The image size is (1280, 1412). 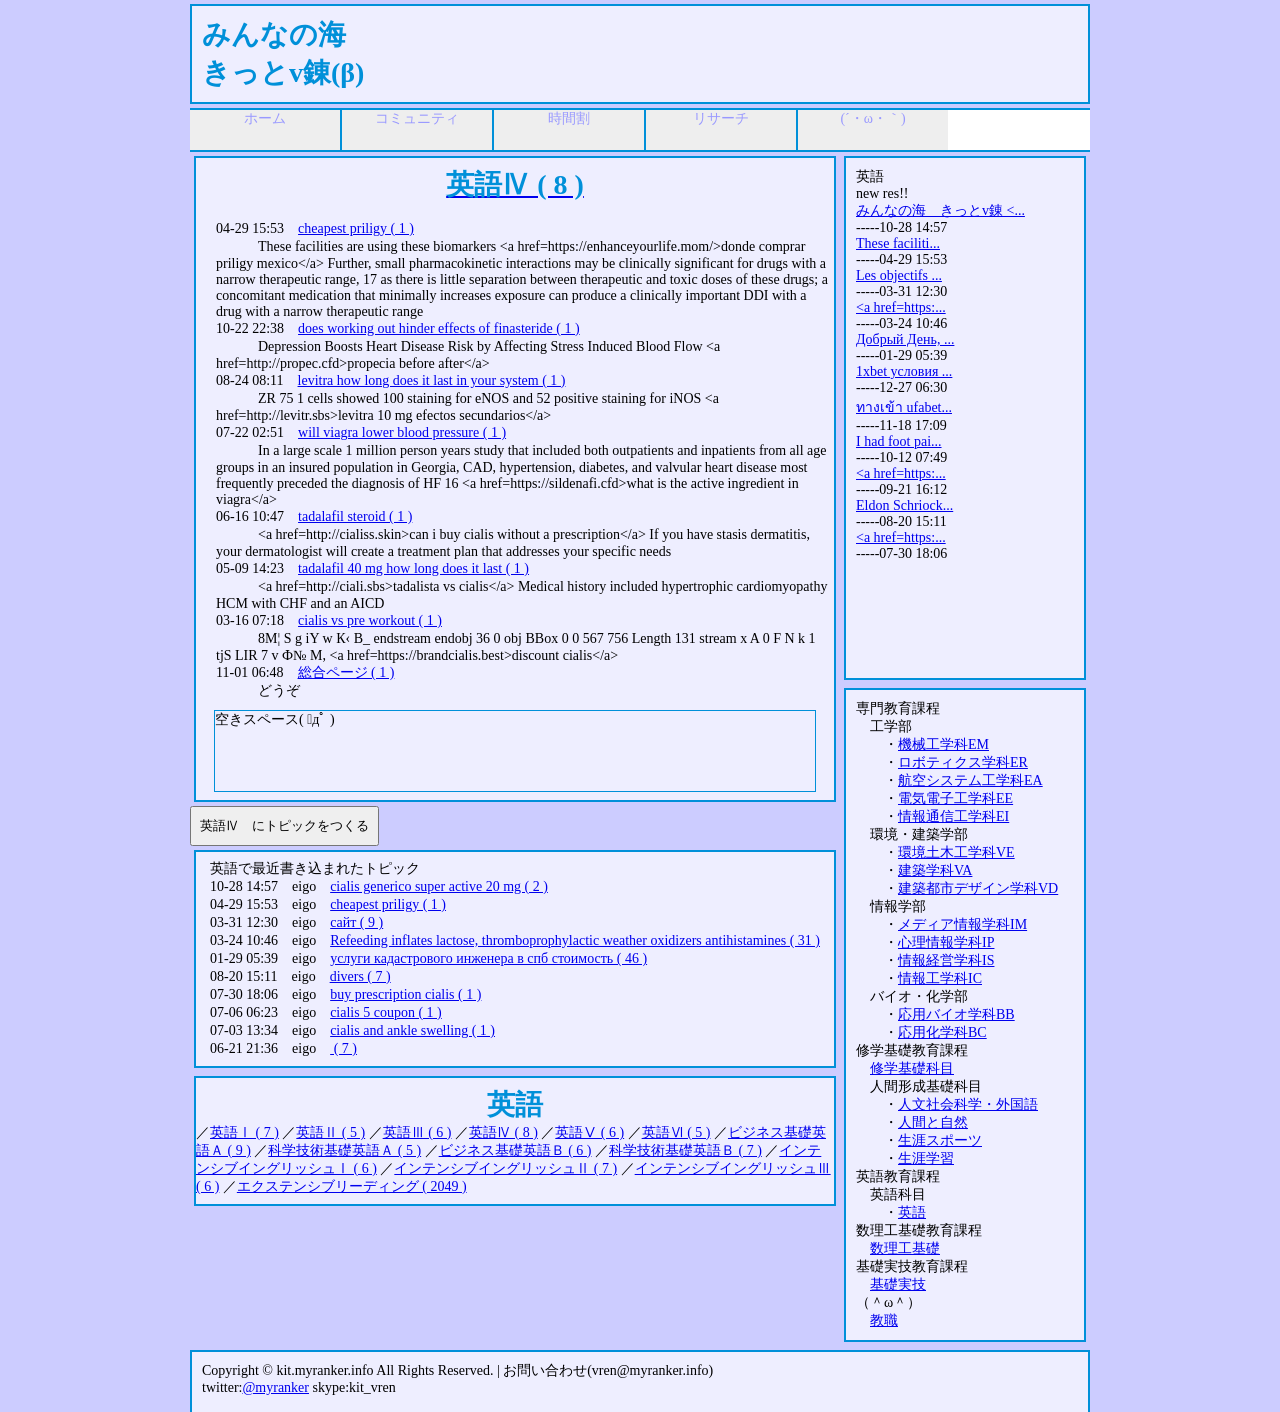 I want to click on みんなの海 きっとv錬 <..., so click(x=940, y=210).